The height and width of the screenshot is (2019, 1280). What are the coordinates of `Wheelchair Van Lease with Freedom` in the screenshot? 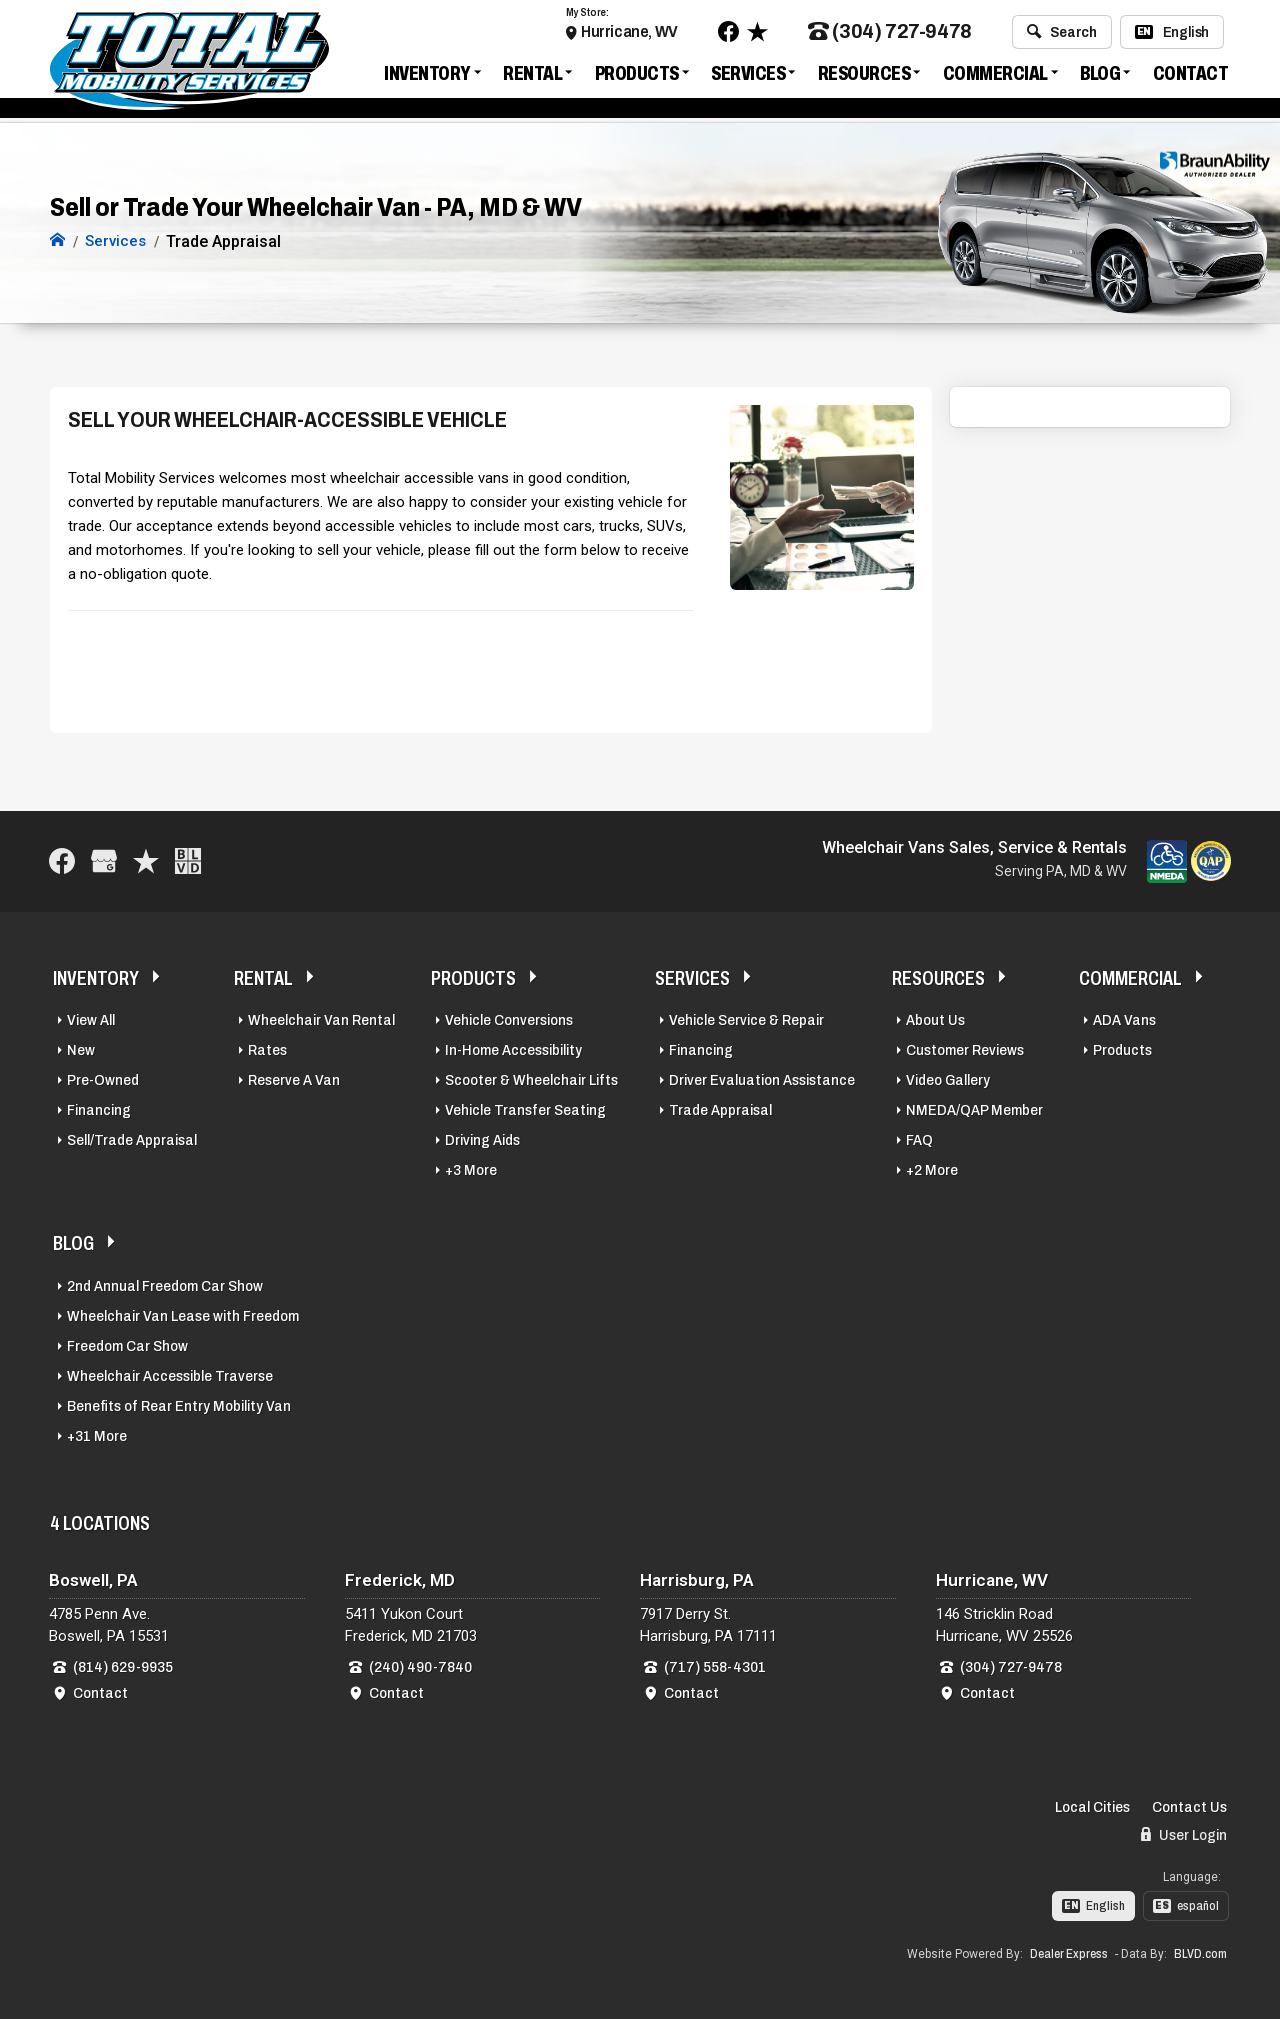 It's located at (183, 1316).